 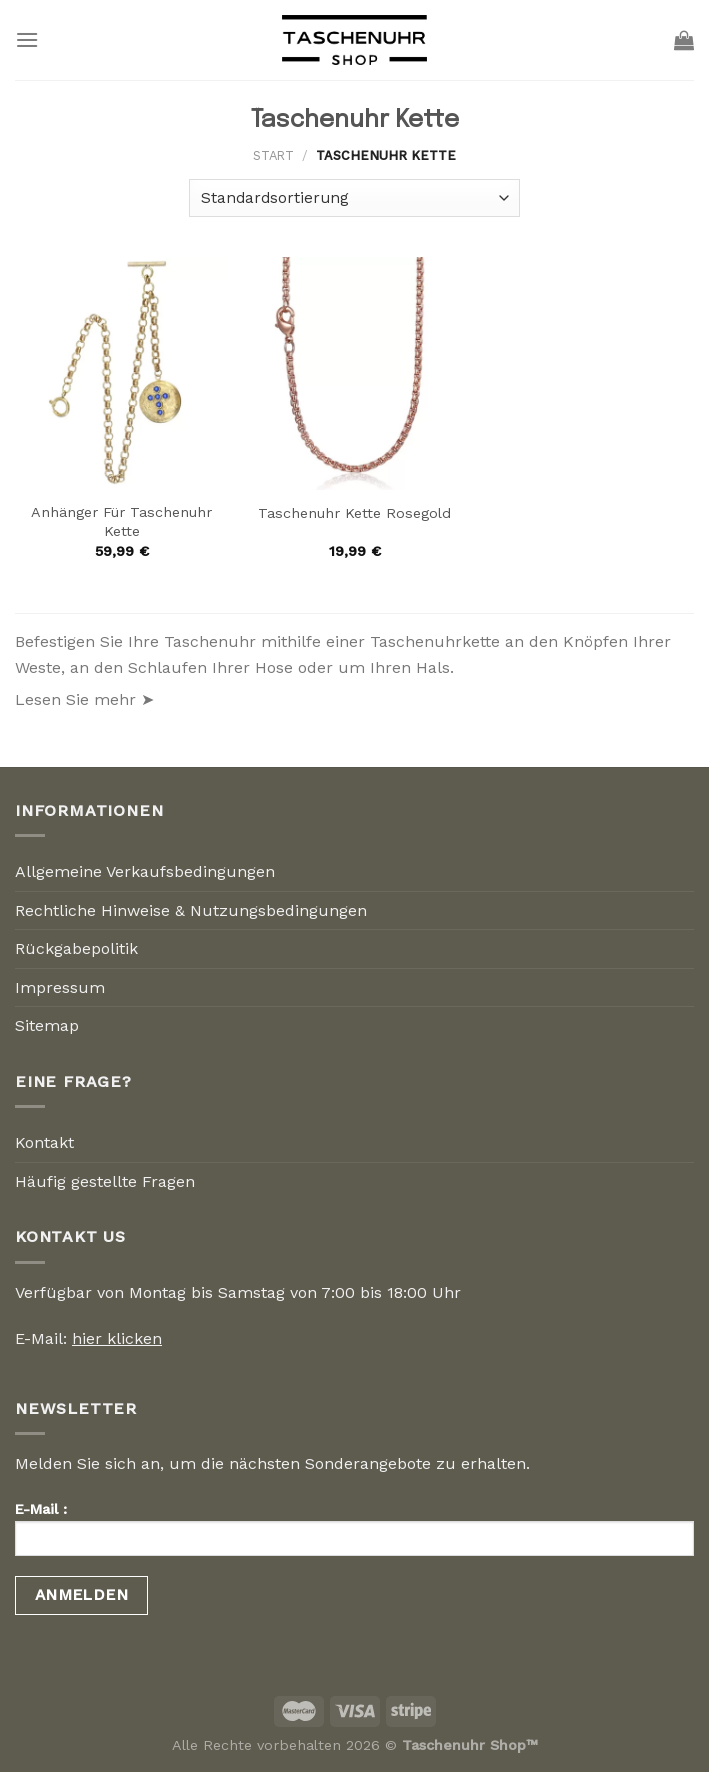 I want to click on Rückgabepolitik, so click(x=76, y=948).